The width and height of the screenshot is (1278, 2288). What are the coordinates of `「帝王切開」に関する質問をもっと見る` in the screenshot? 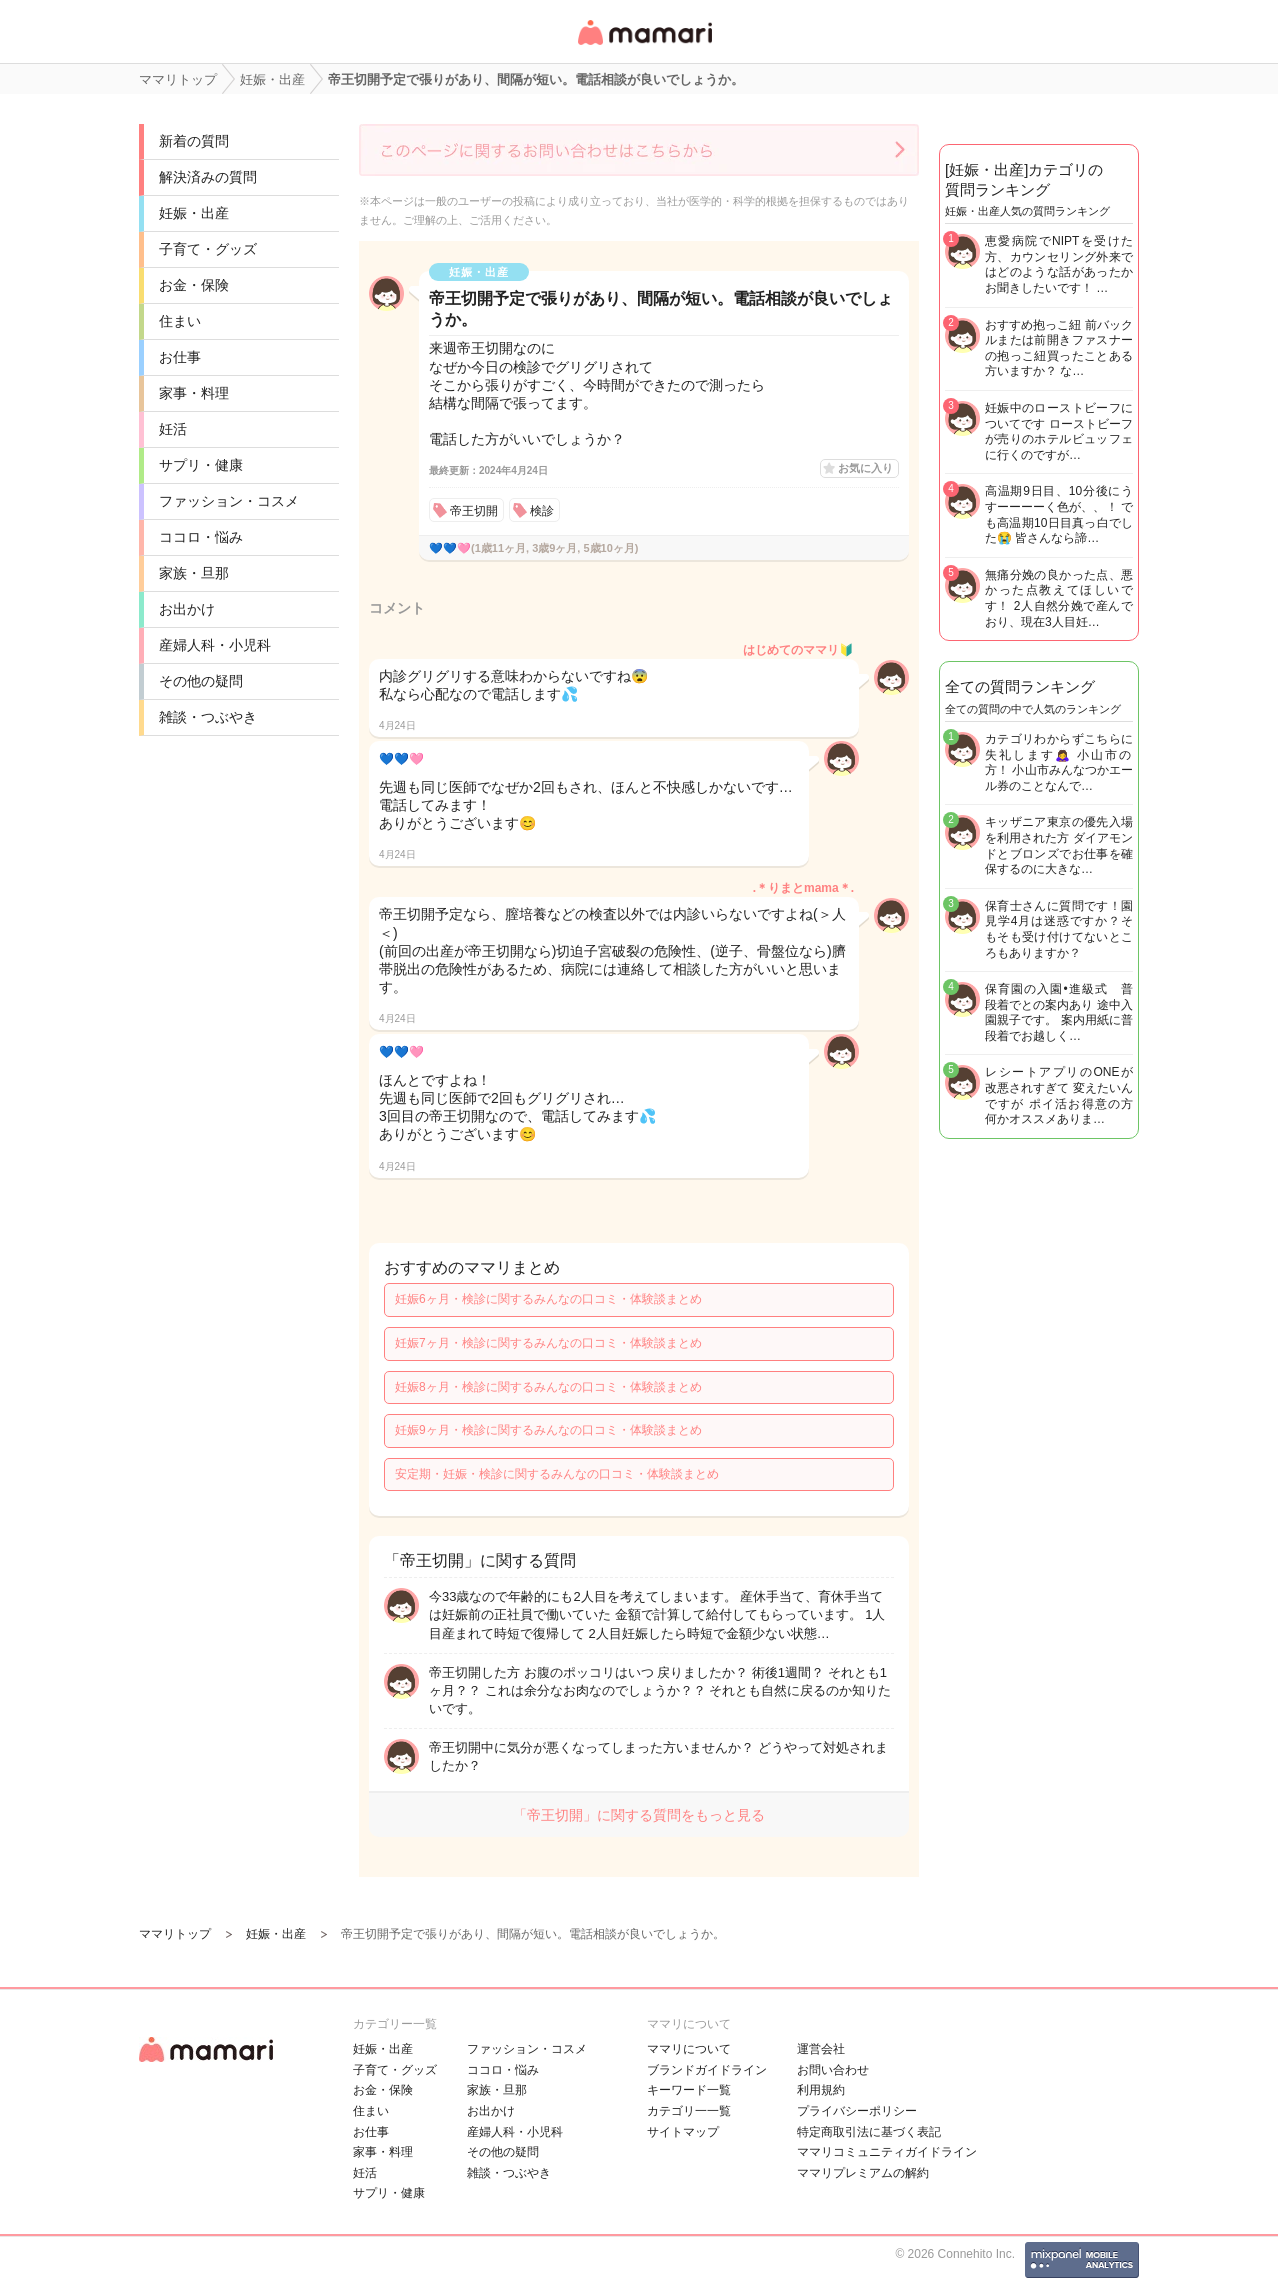 It's located at (639, 1815).